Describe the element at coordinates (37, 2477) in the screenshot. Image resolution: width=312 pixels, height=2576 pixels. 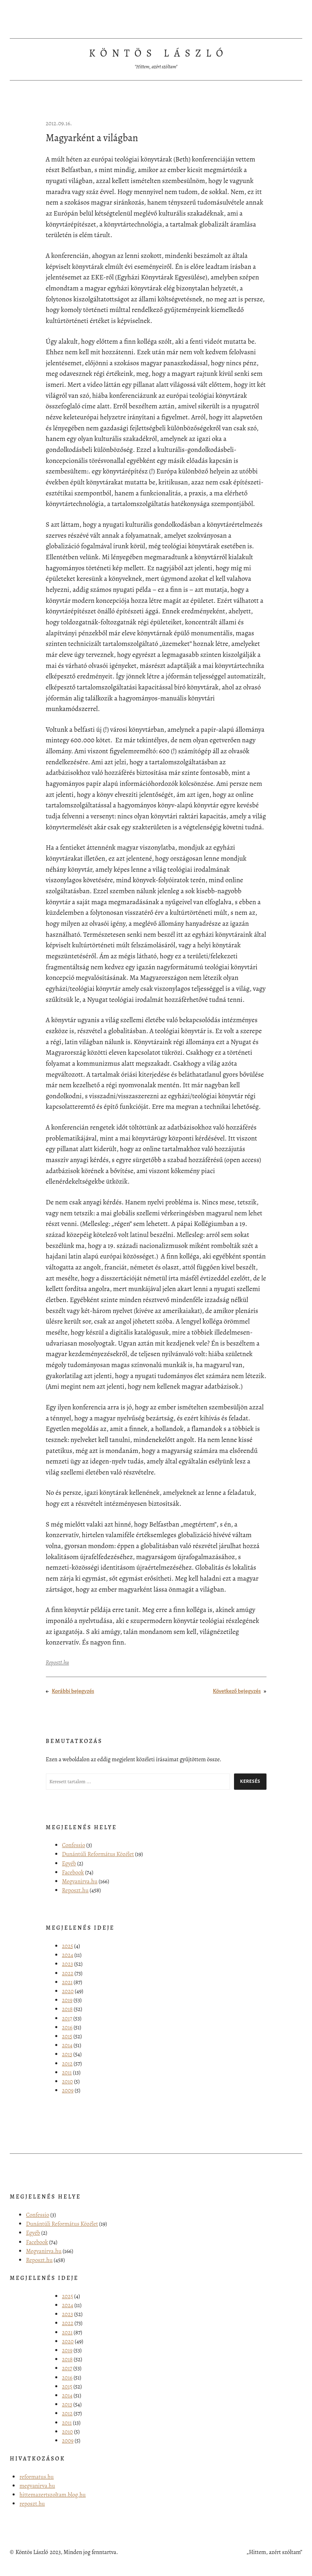
I see `reformatus.hu` at that location.